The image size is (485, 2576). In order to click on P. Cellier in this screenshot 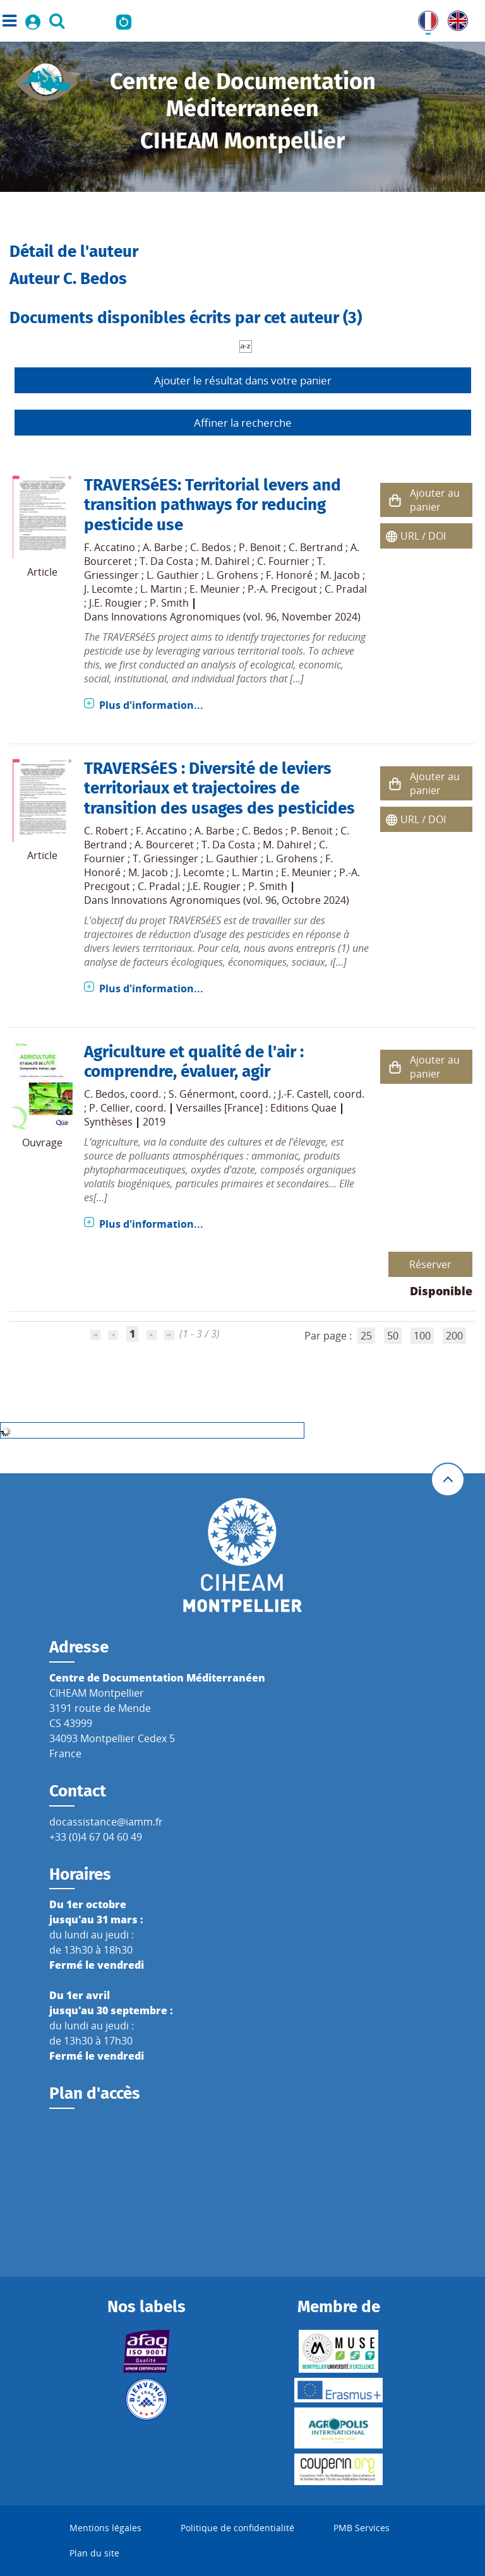, I will do `click(109, 1108)`.